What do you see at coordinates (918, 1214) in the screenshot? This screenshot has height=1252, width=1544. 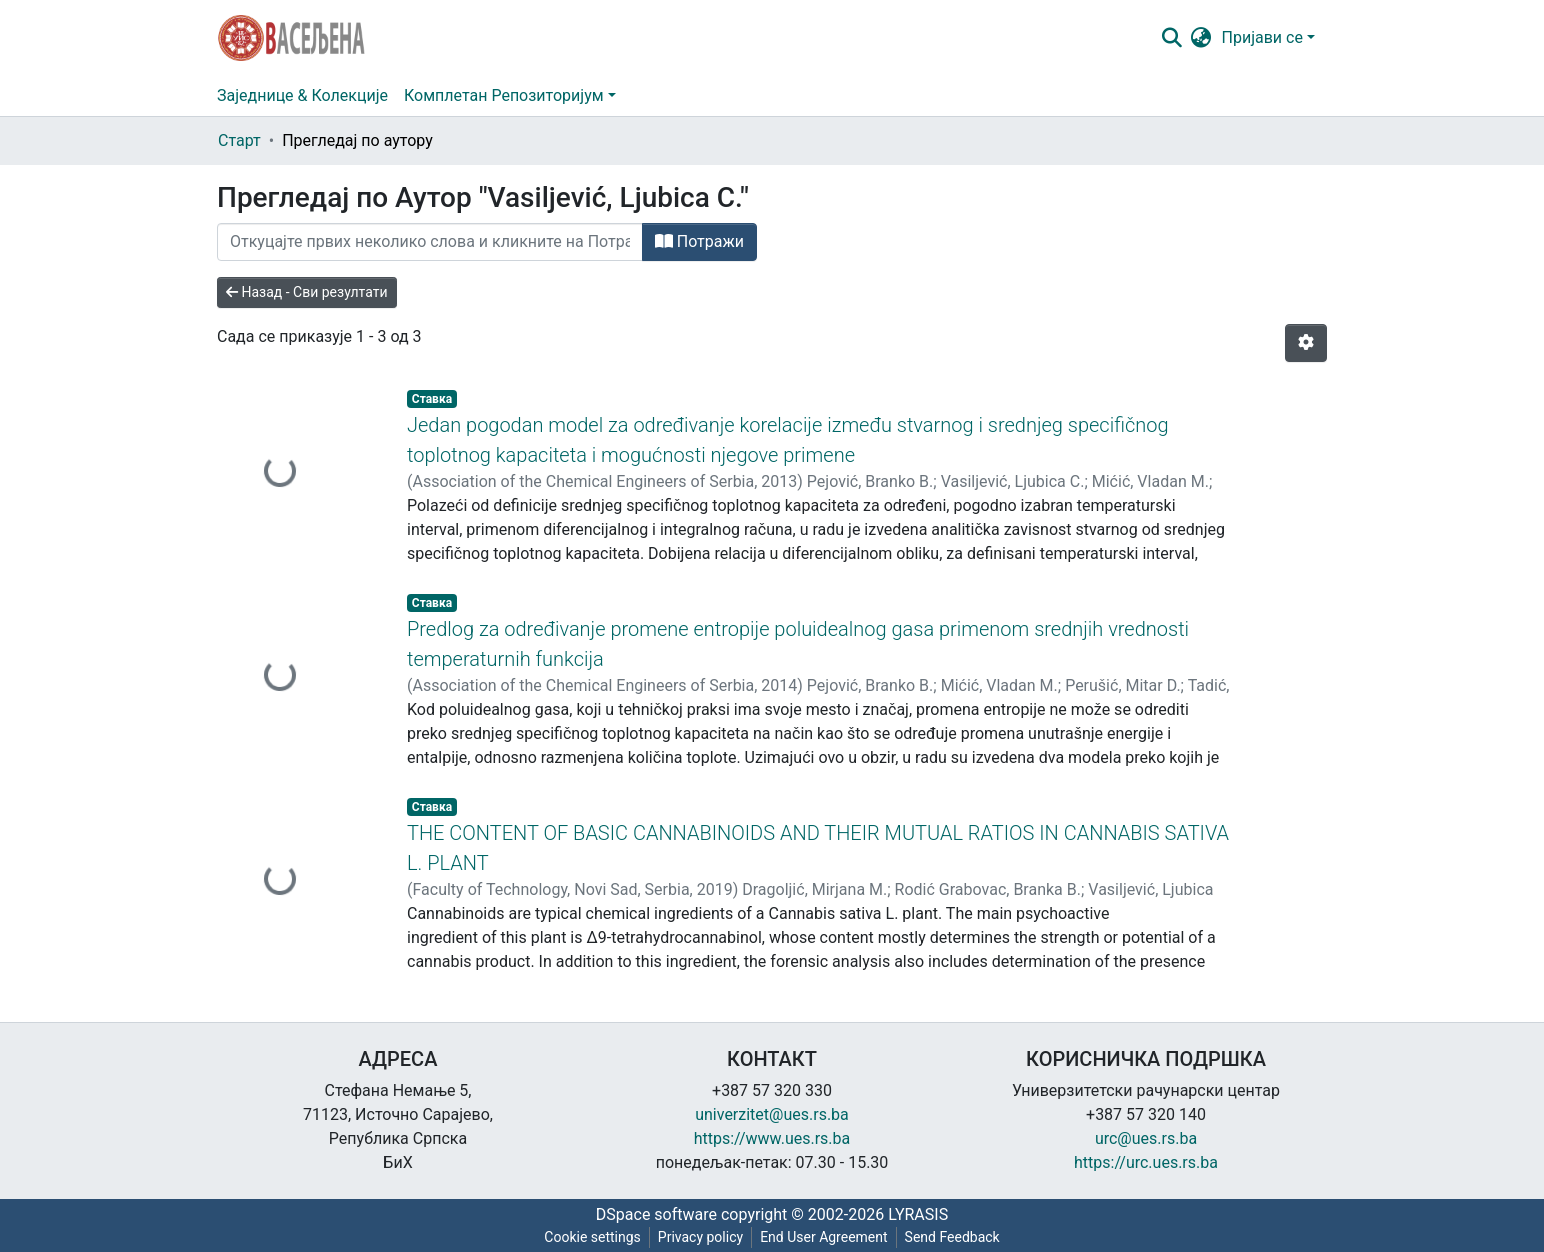 I see `LYRASIS` at bounding box center [918, 1214].